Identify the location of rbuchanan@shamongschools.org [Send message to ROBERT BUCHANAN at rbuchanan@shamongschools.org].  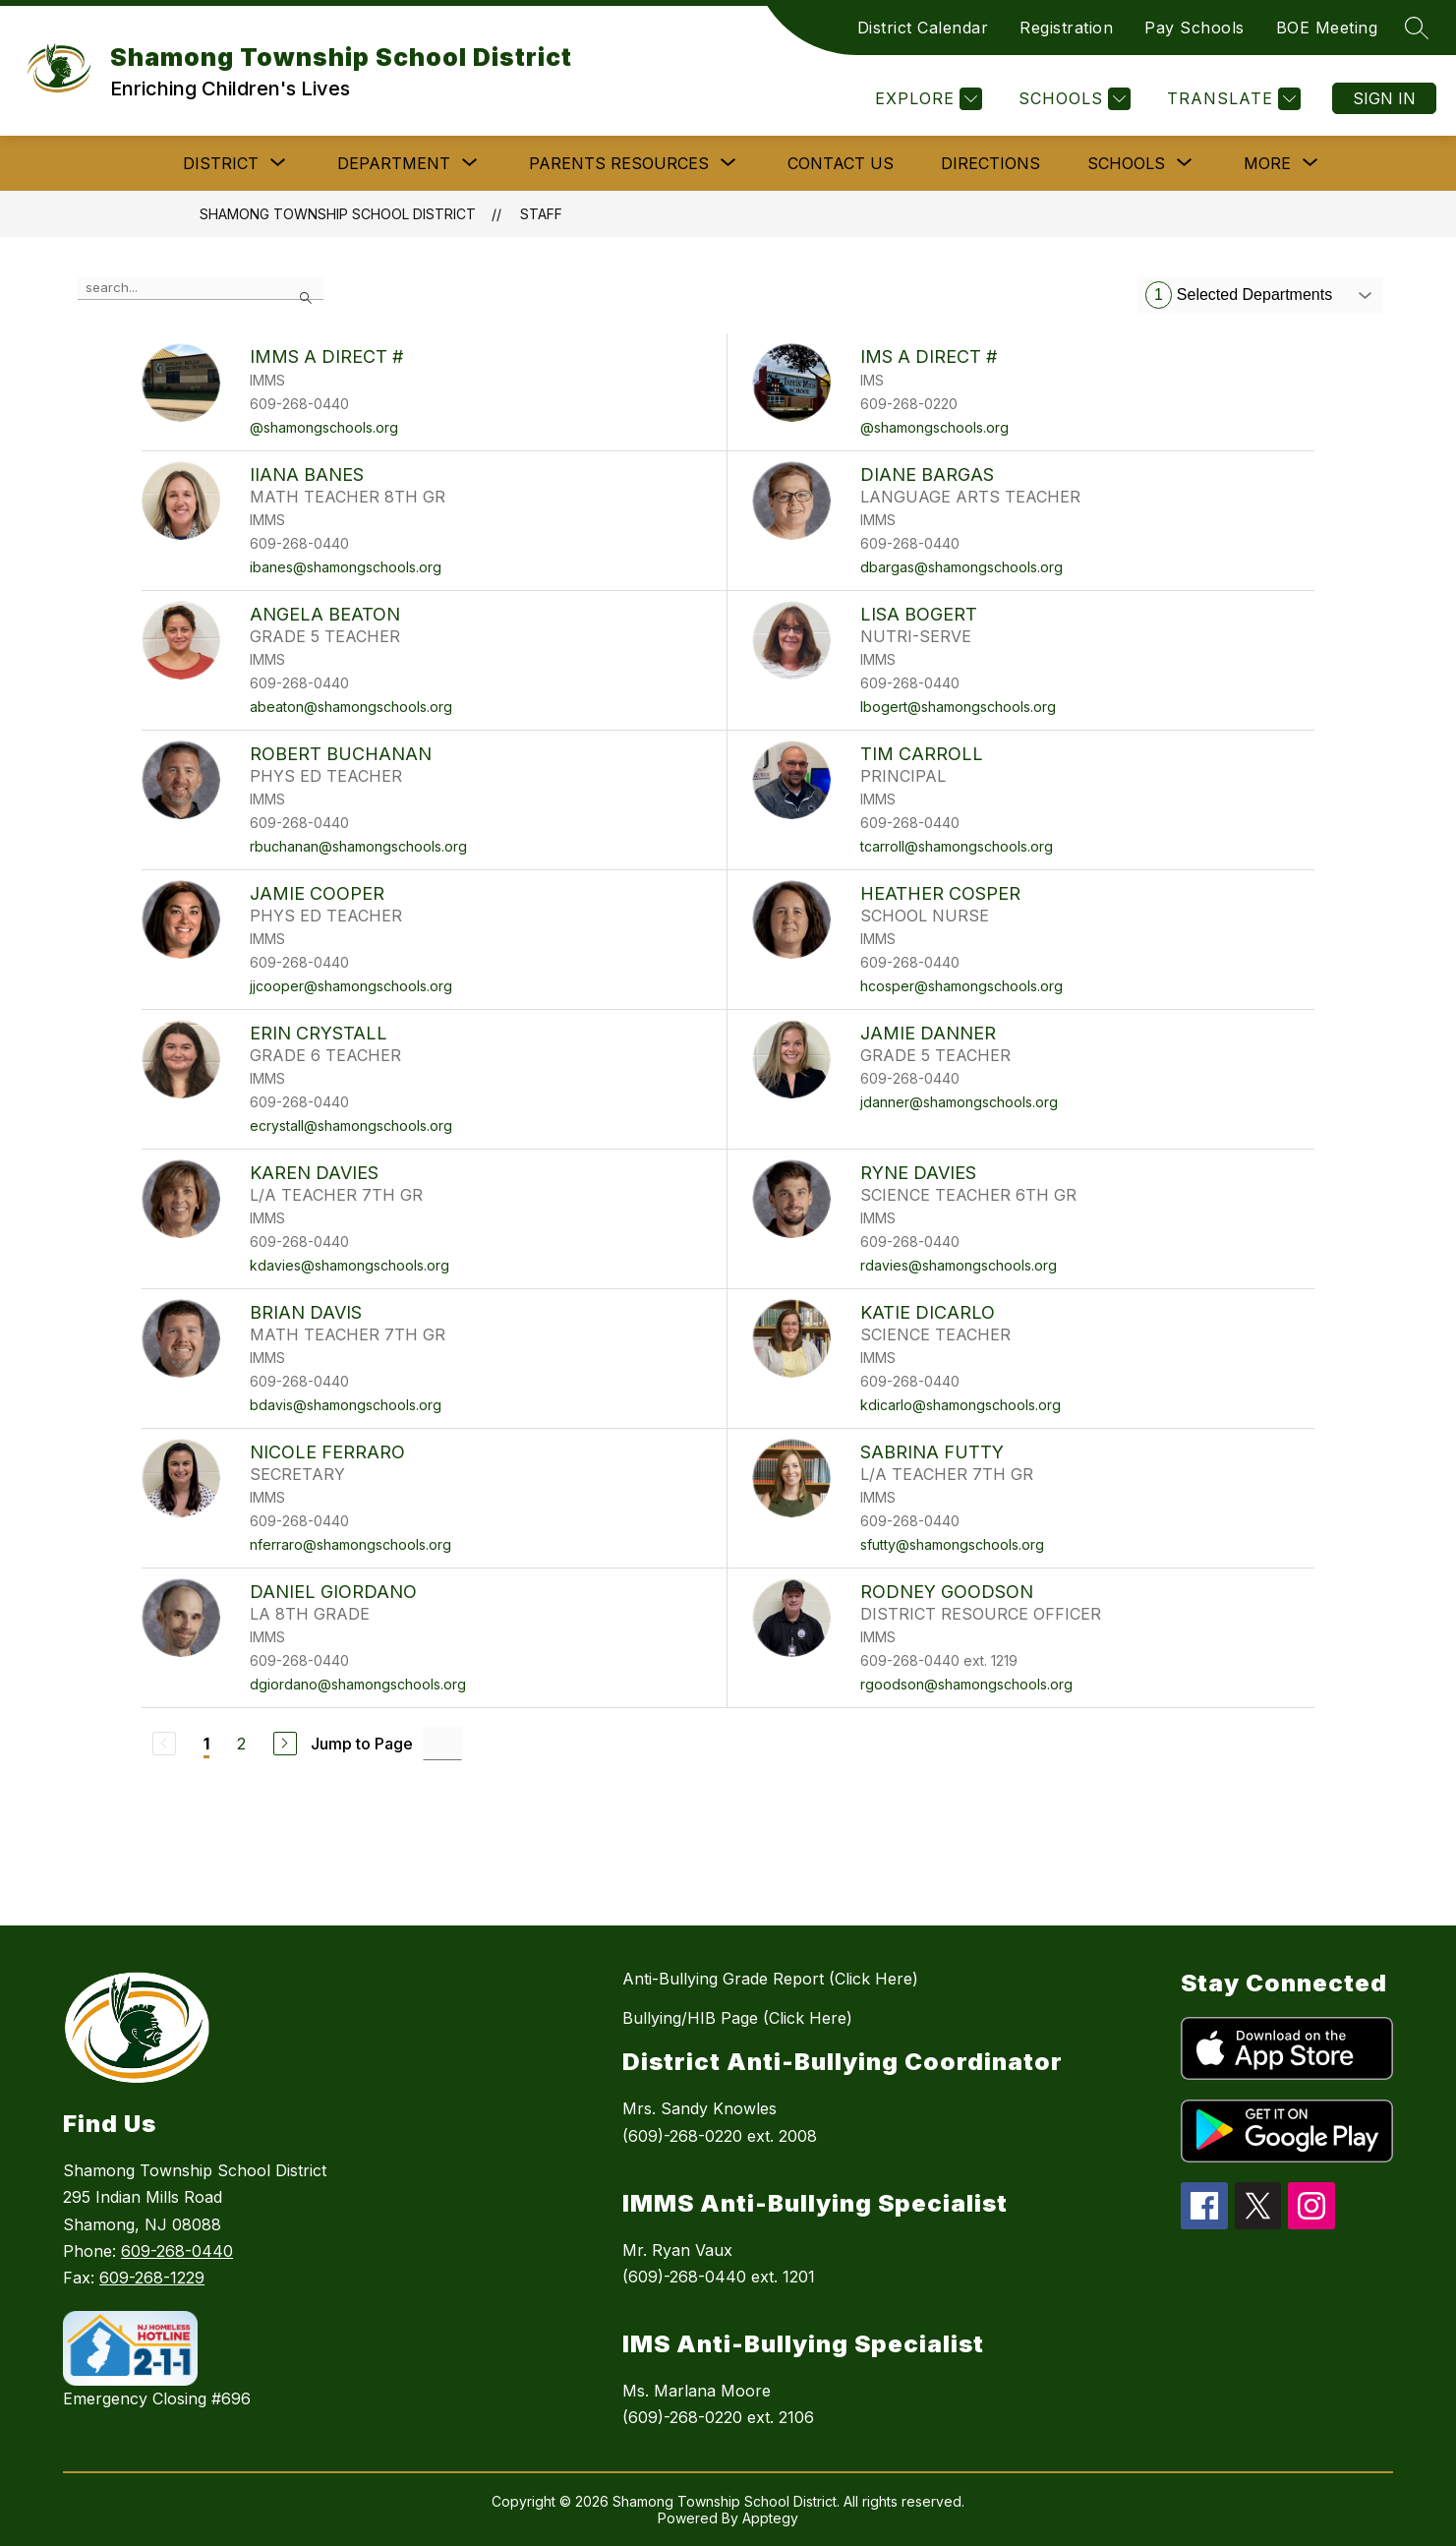
(358, 846).